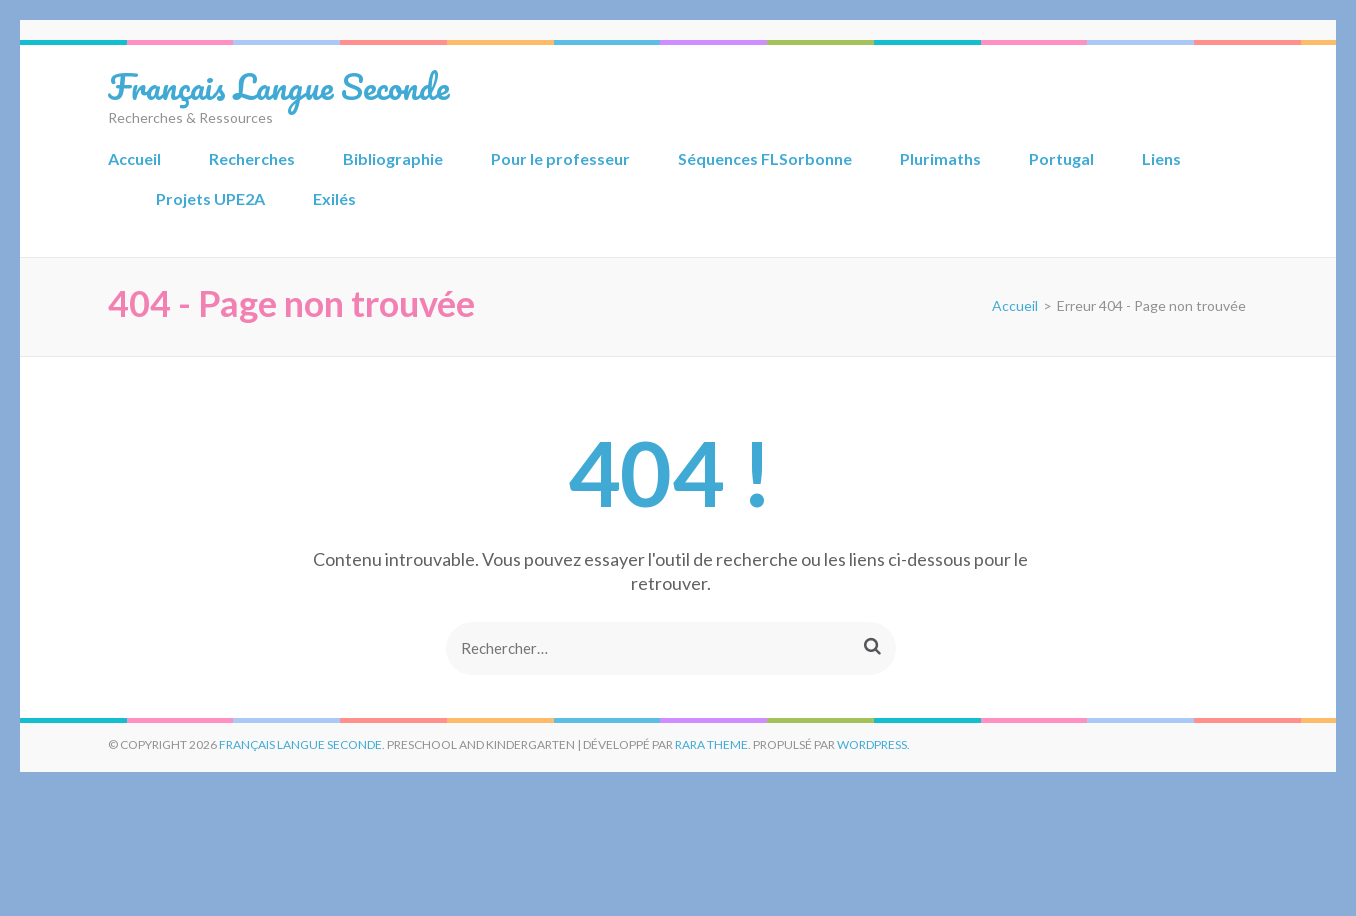 Image resolution: width=1356 pixels, height=916 pixels. What do you see at coordinates (252, 158) in the screenshot?
I see `Recherches` at bounding box center [252, 158].